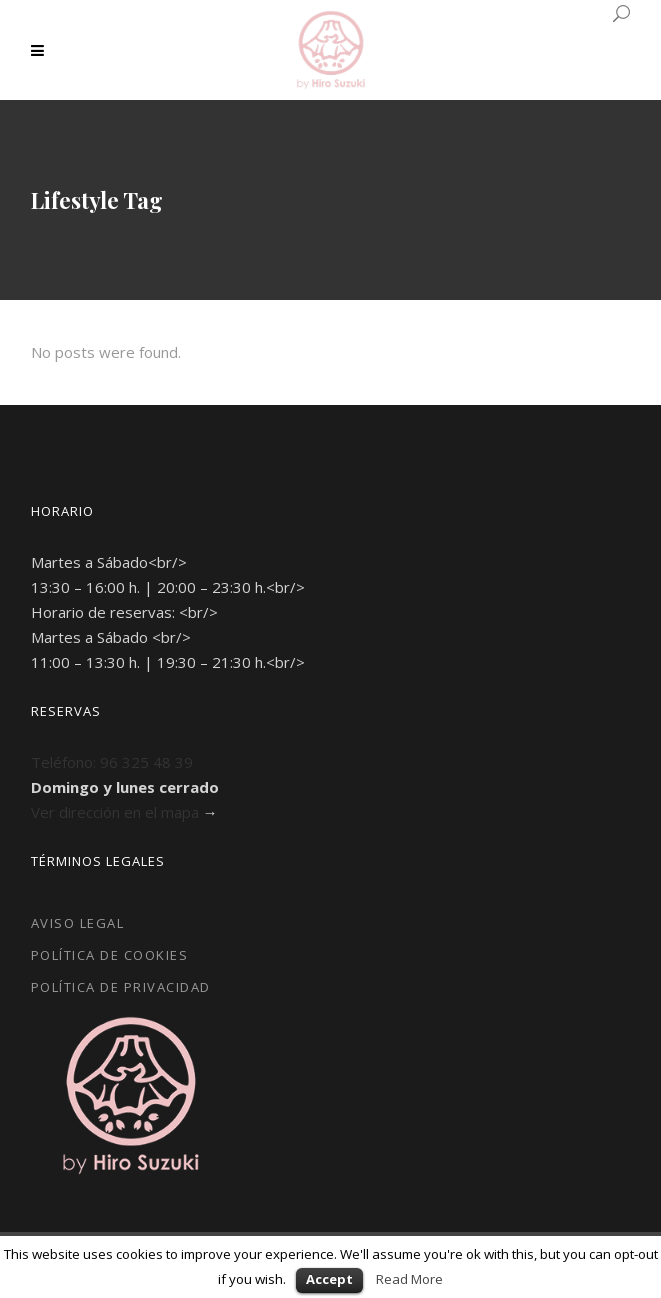  What do you see at coordinates (110, 955) in the screenshot?
I see `Política de Cookies` at bounding box center [110, 955].